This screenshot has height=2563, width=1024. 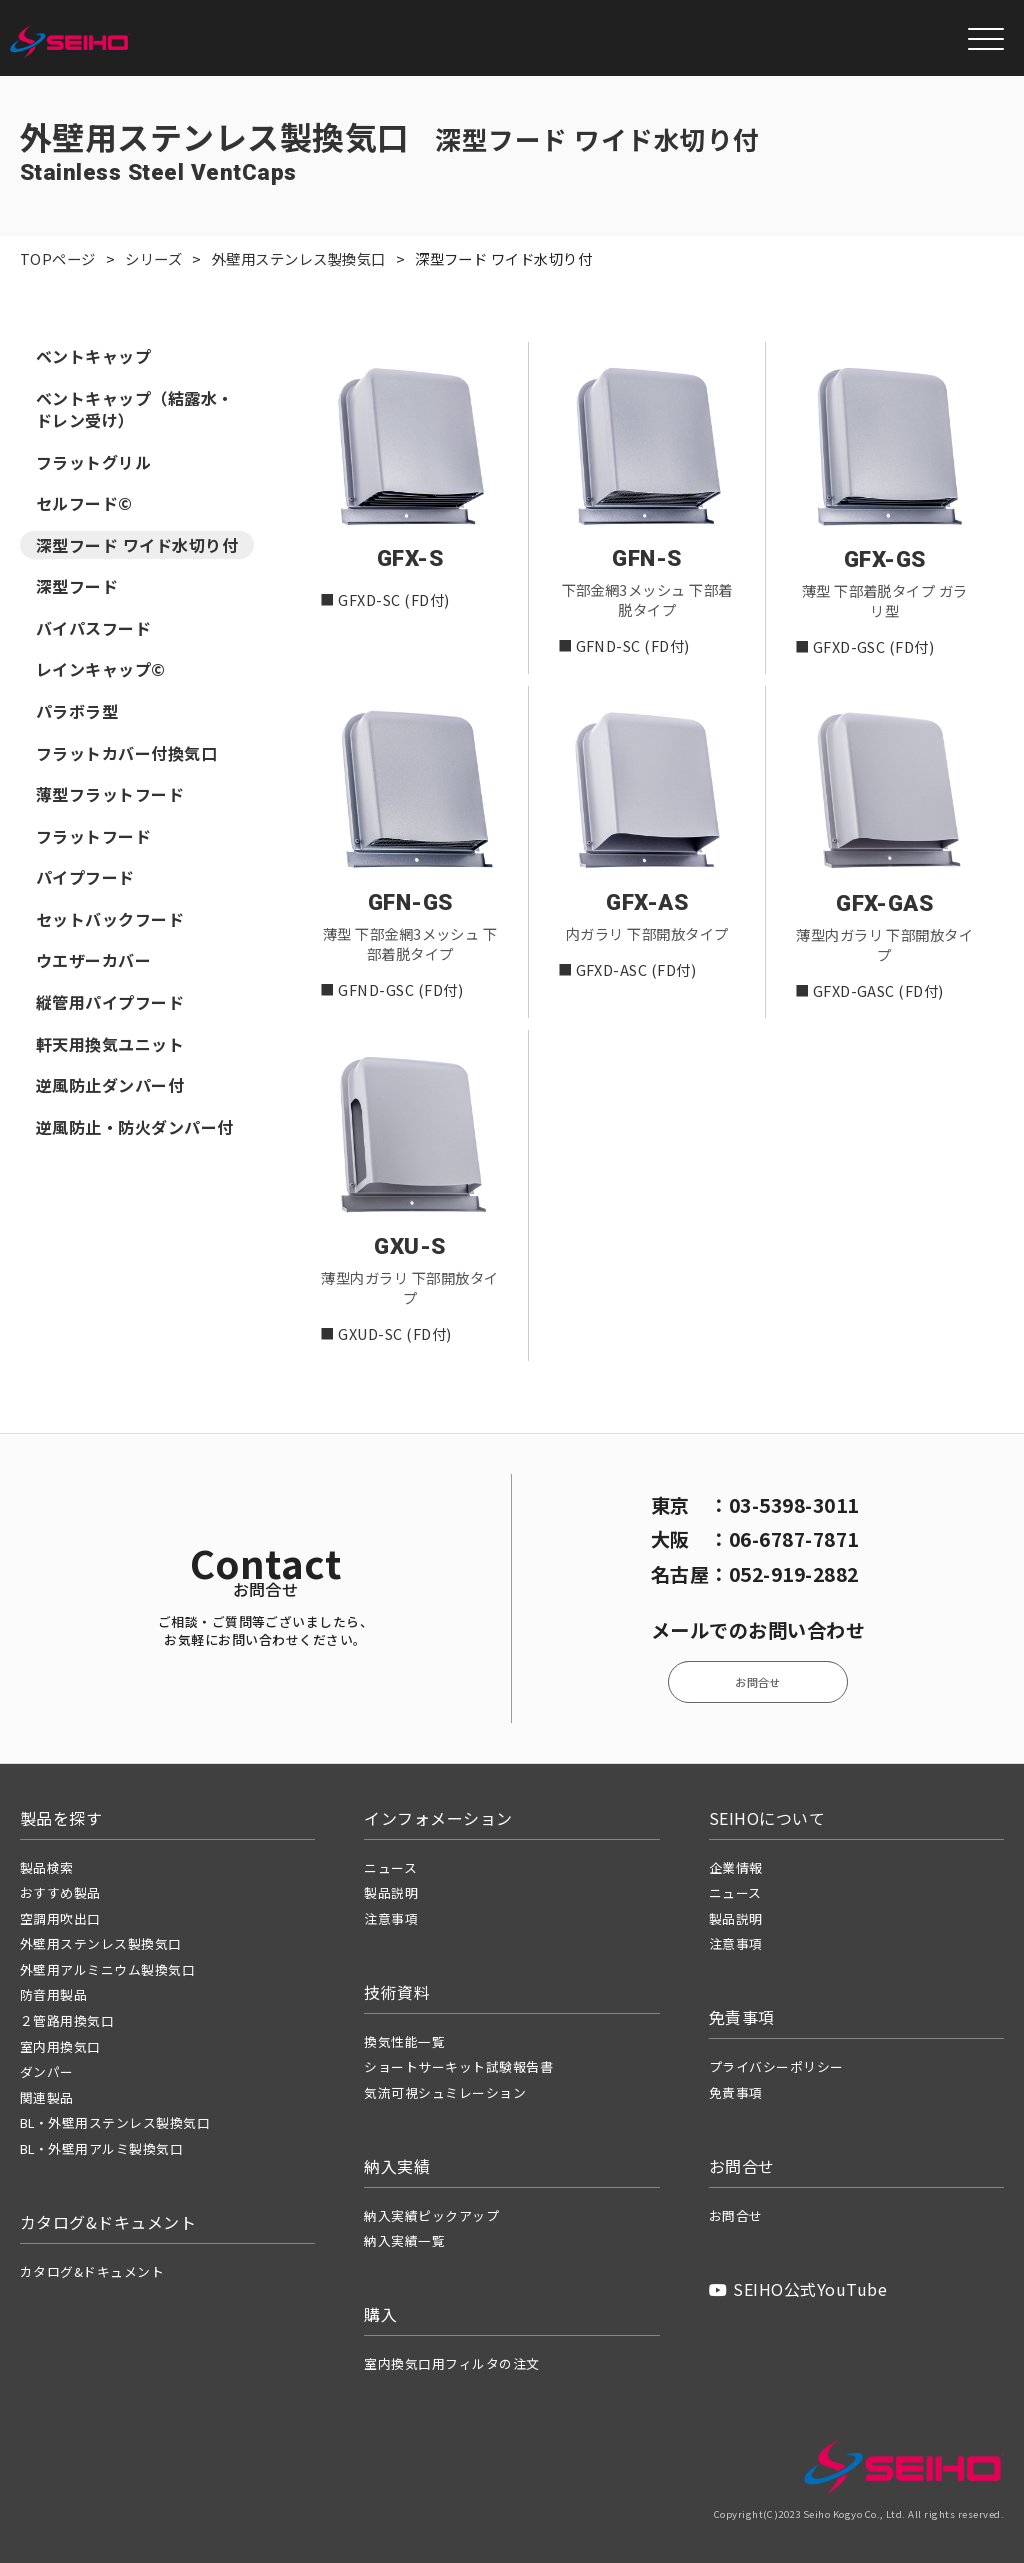 I want to click on 逆風防止・防火ダンパー付, so click(x=135, y=1130).